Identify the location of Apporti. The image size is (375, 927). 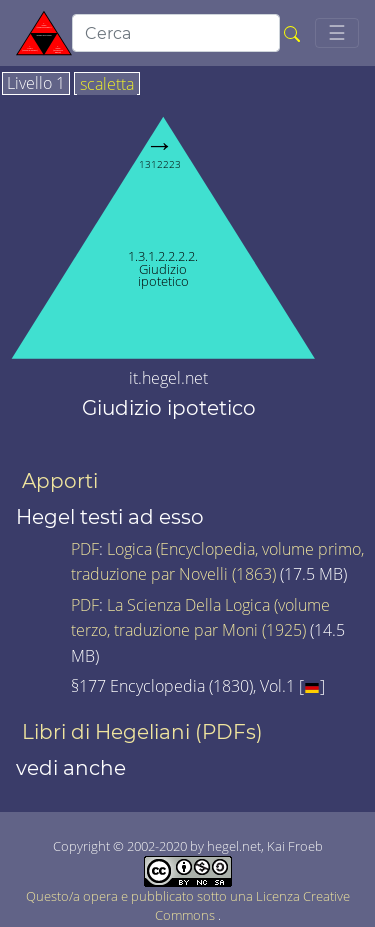
(60, 481).